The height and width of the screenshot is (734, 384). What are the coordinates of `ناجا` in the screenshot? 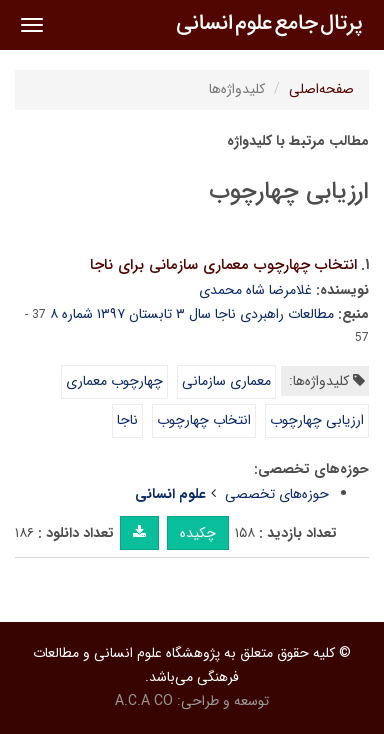 It's located at (127, 420).